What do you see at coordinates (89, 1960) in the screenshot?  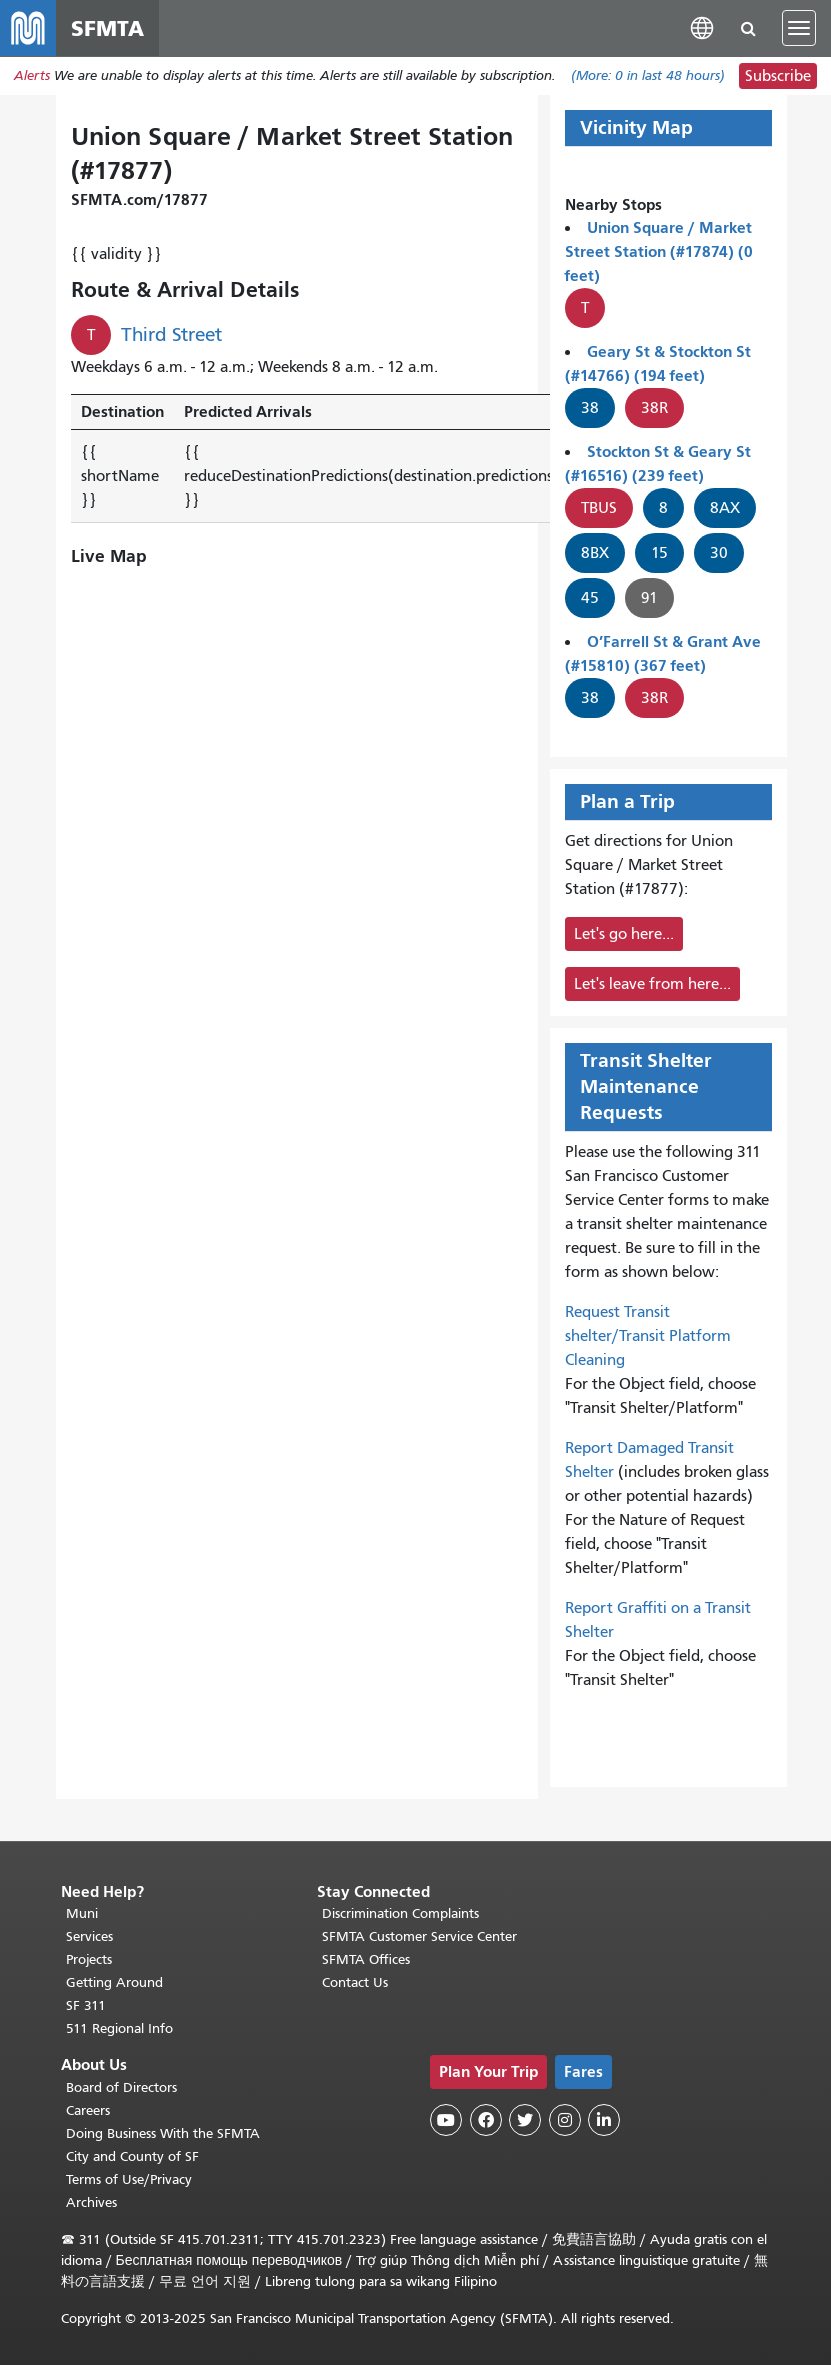 I see `Projects` at bounding box center [89, 1960].